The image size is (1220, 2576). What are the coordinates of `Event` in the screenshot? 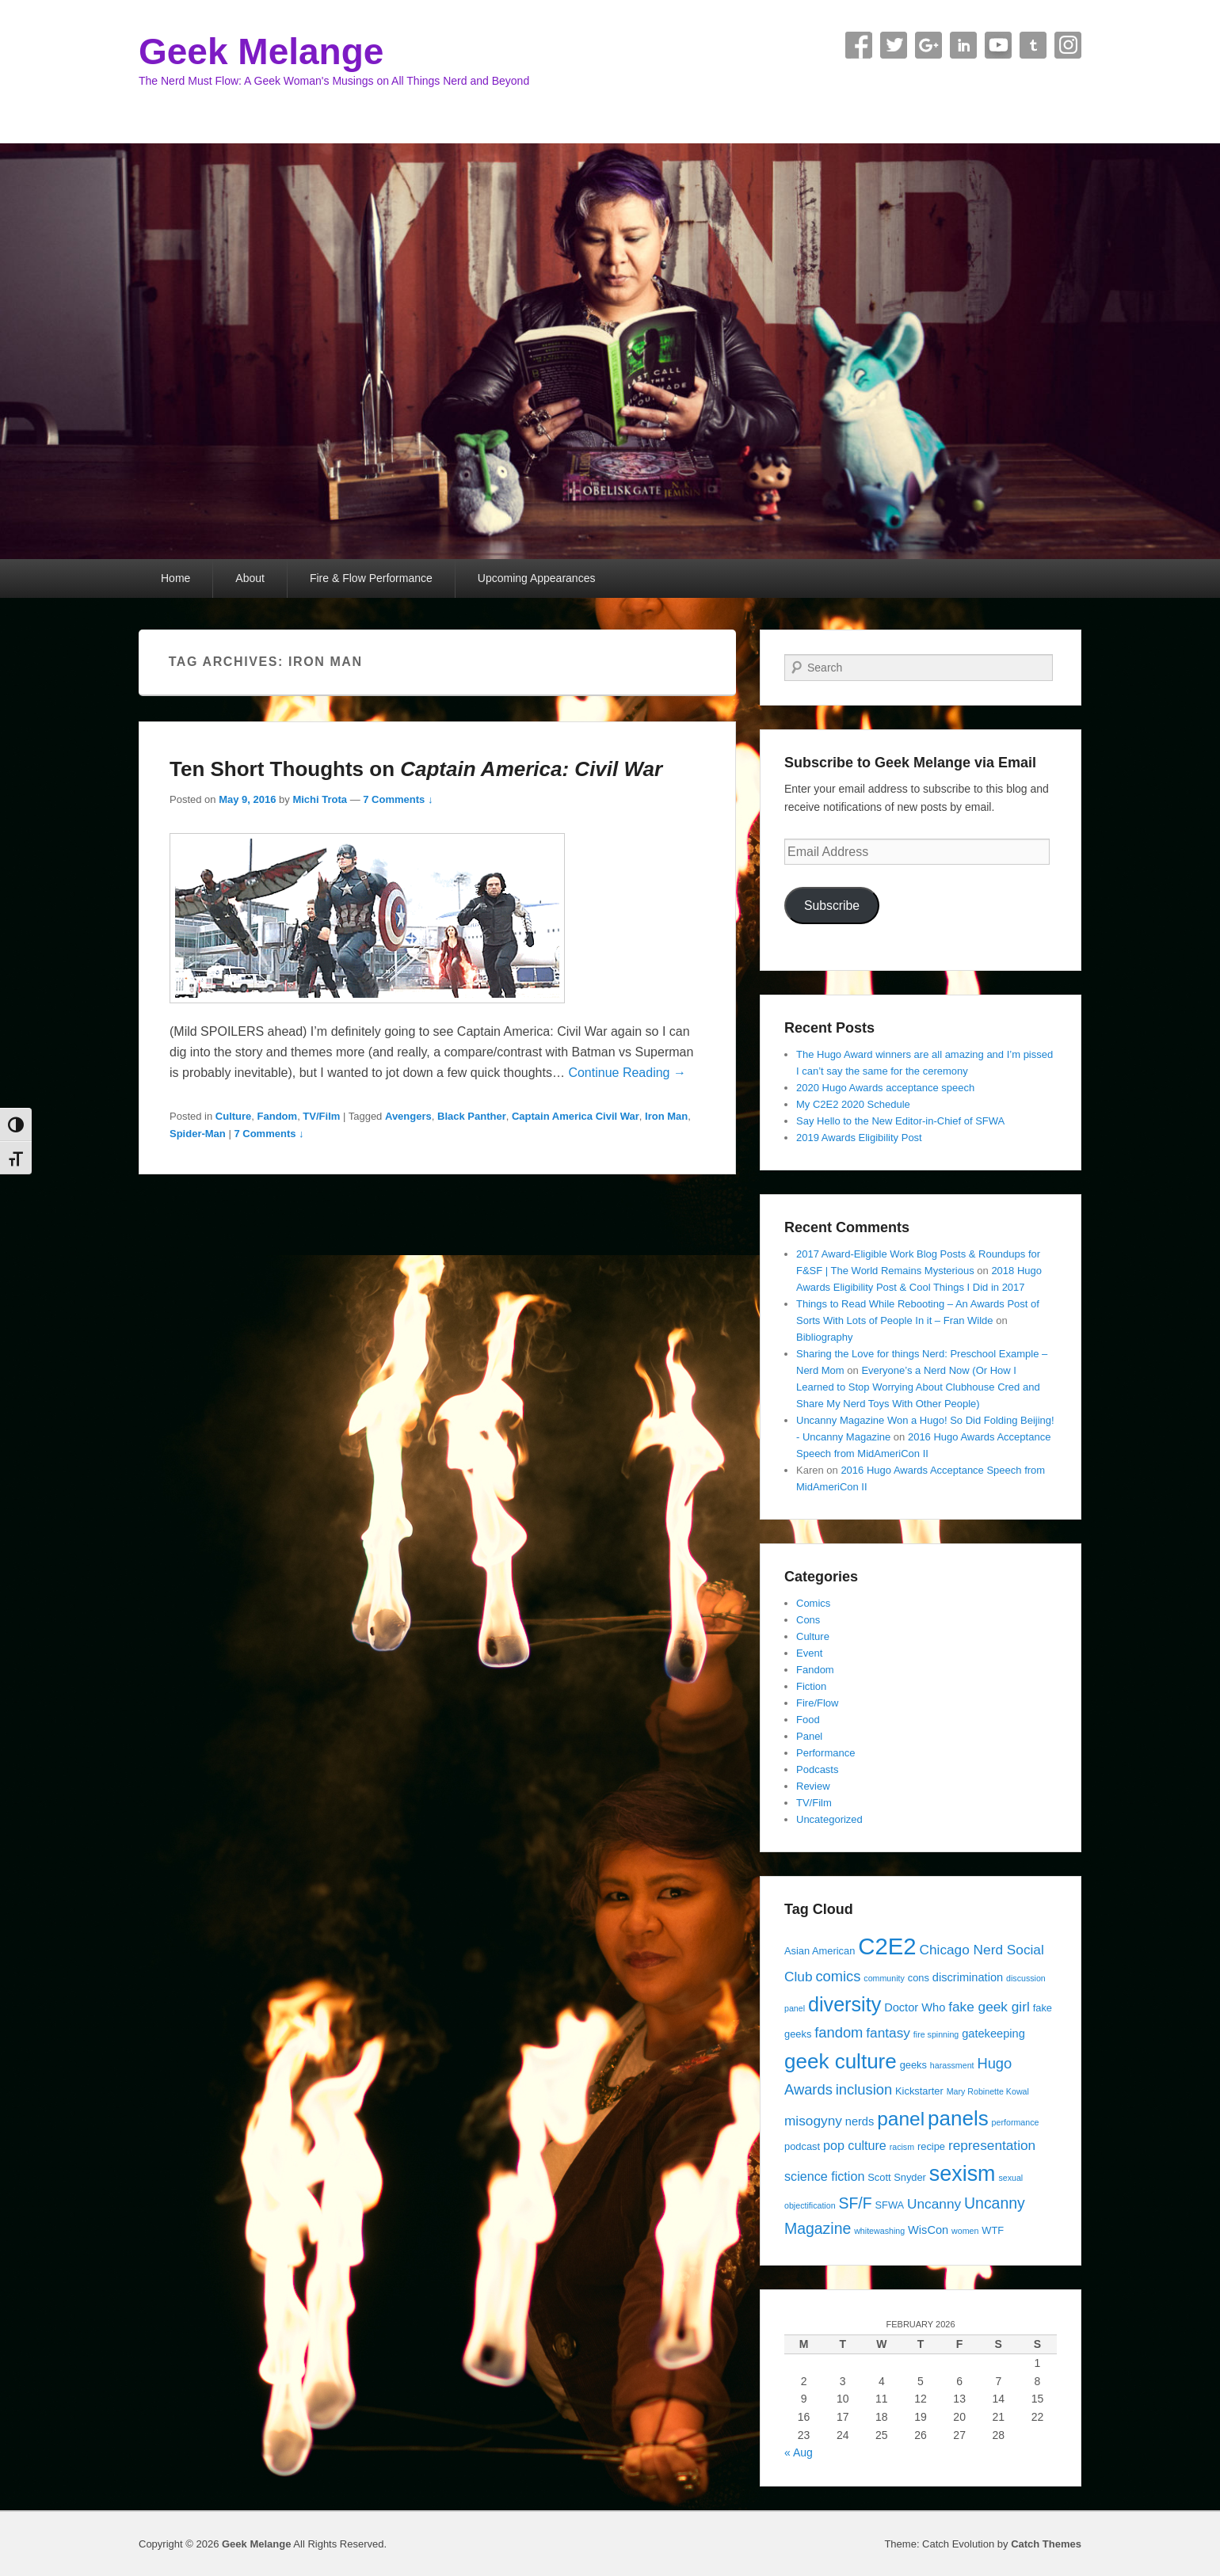 It's located at (809, 1653).